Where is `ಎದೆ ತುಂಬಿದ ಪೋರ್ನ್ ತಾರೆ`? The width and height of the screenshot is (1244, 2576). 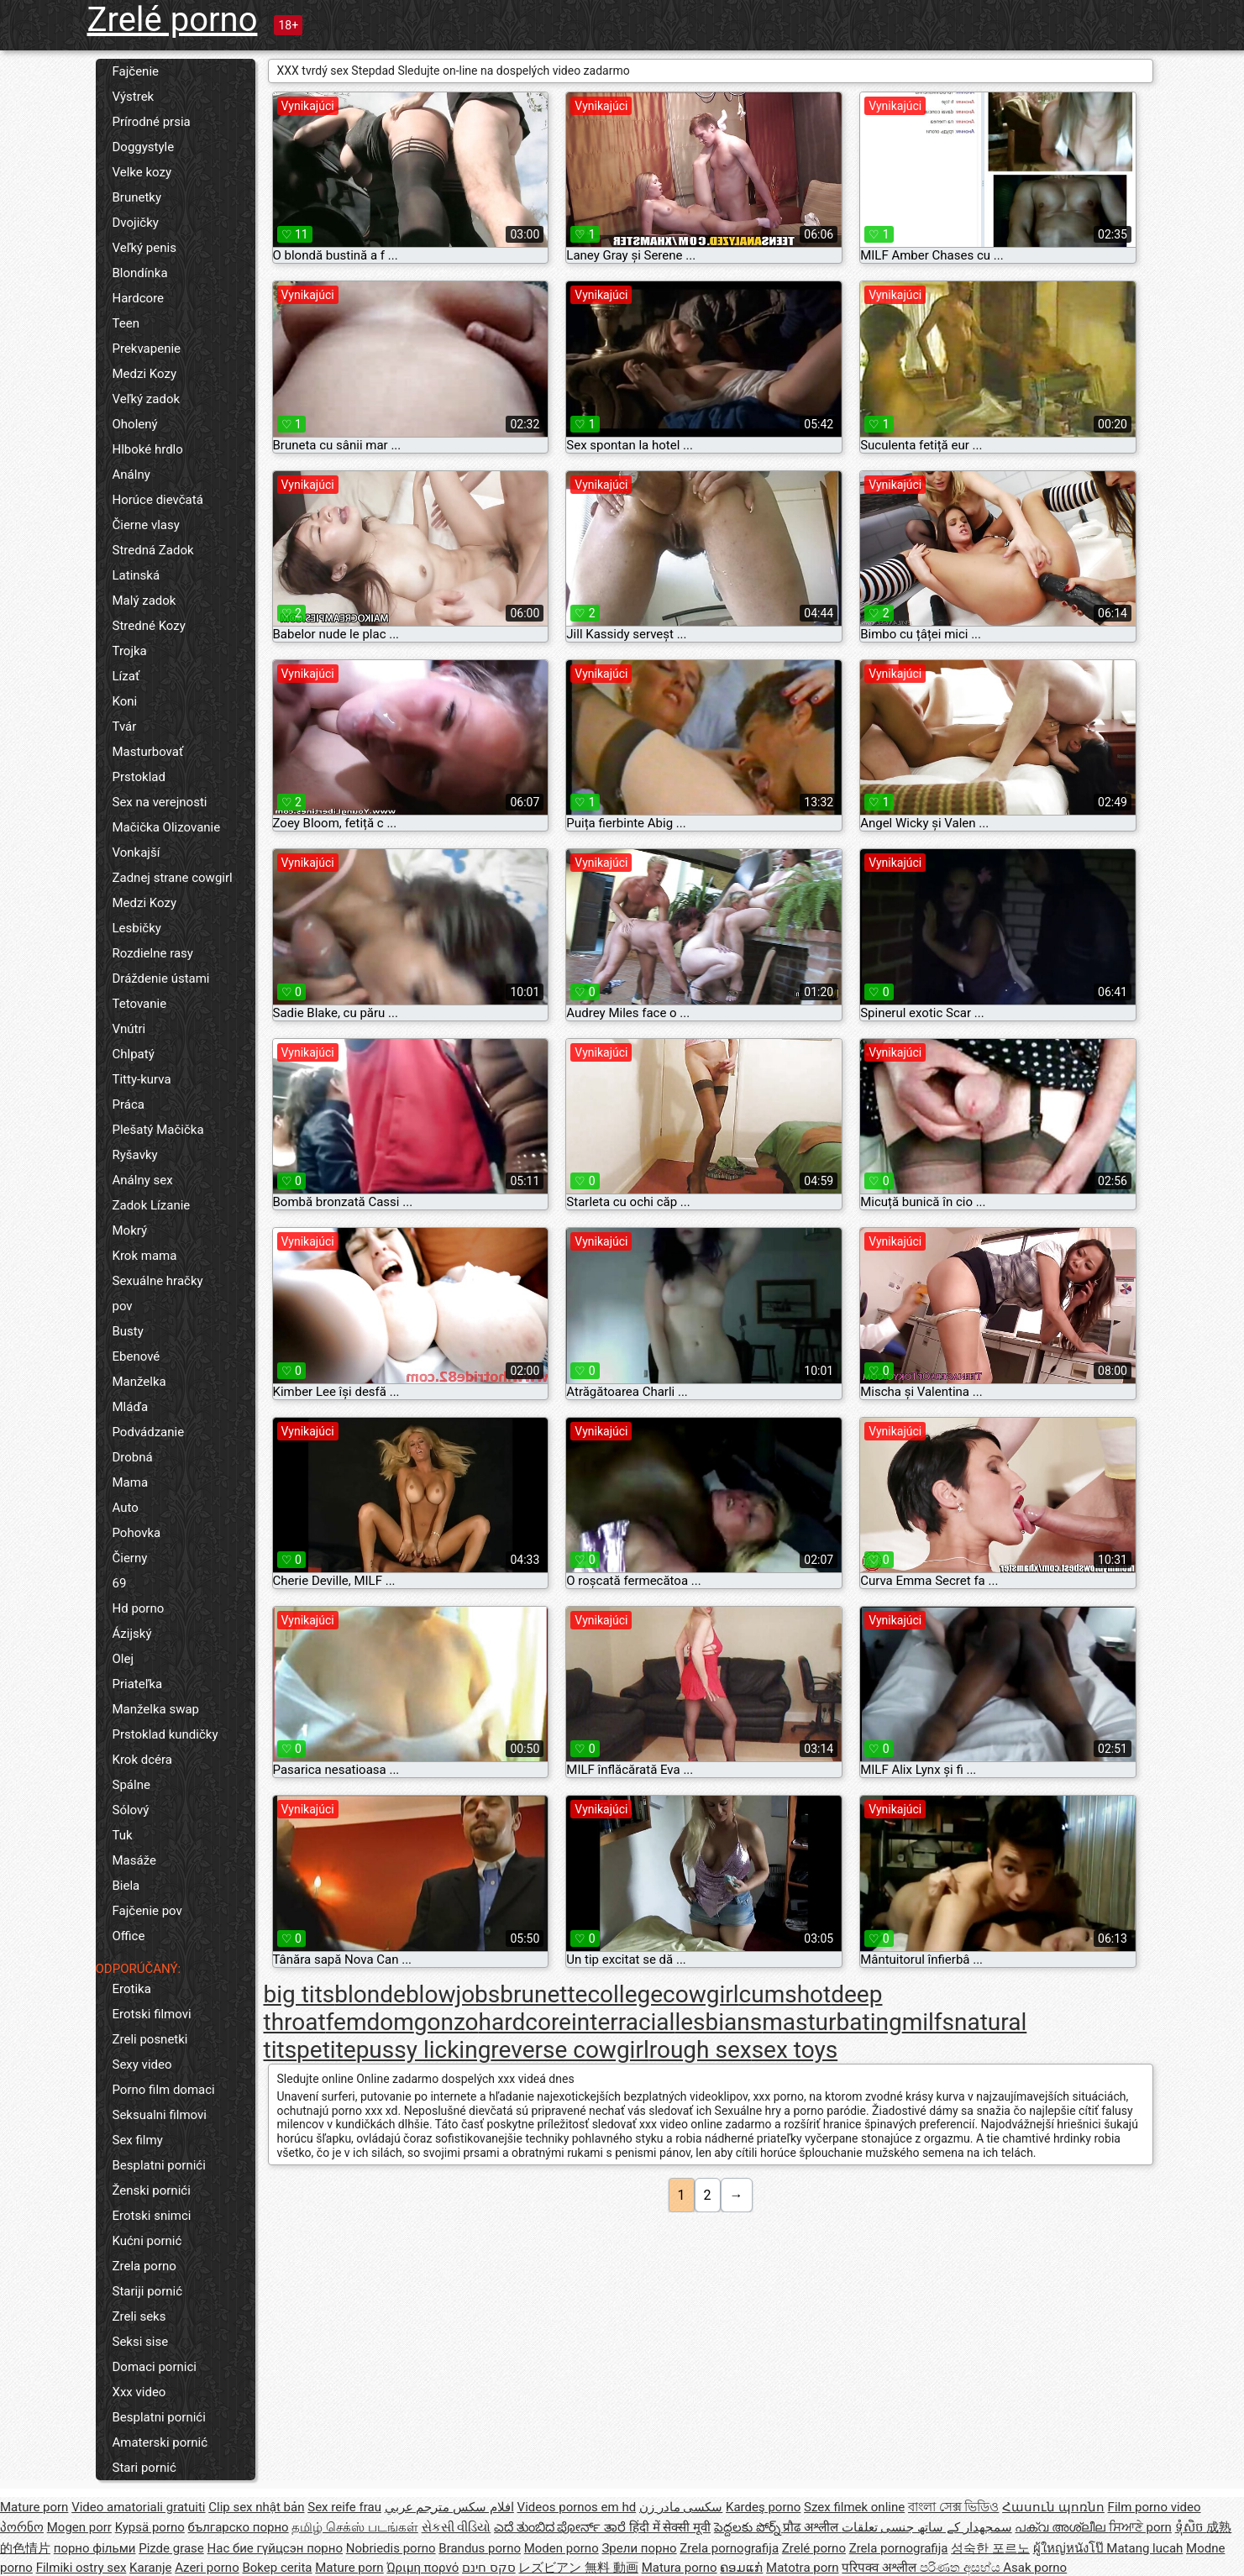 ಎದೆ ತುಂಬಿದ ಪೋರ್ನ್ ತಾರೆ is located at coordinates (561, 2527).